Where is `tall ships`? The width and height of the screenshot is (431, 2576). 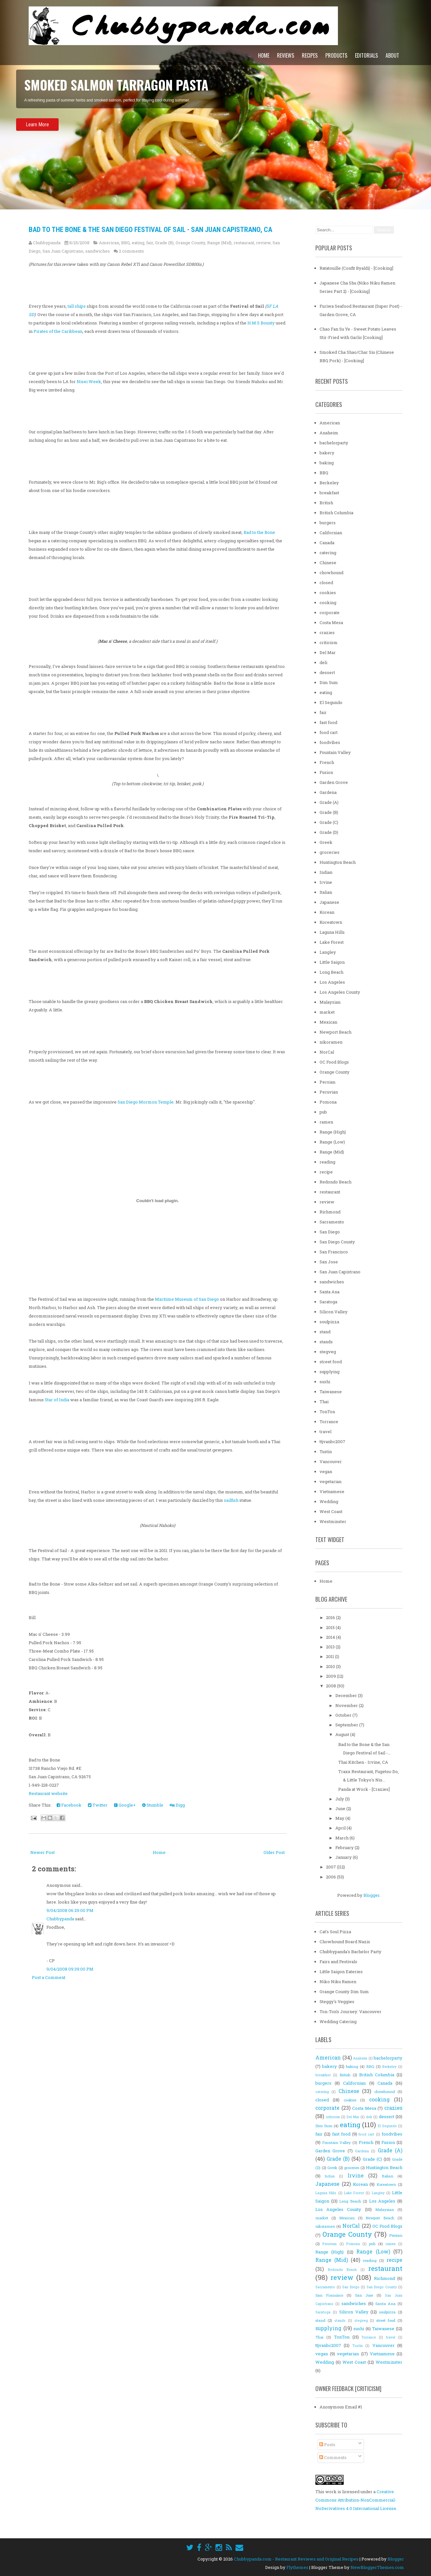 tall ships is located at coordinates (77, 306).